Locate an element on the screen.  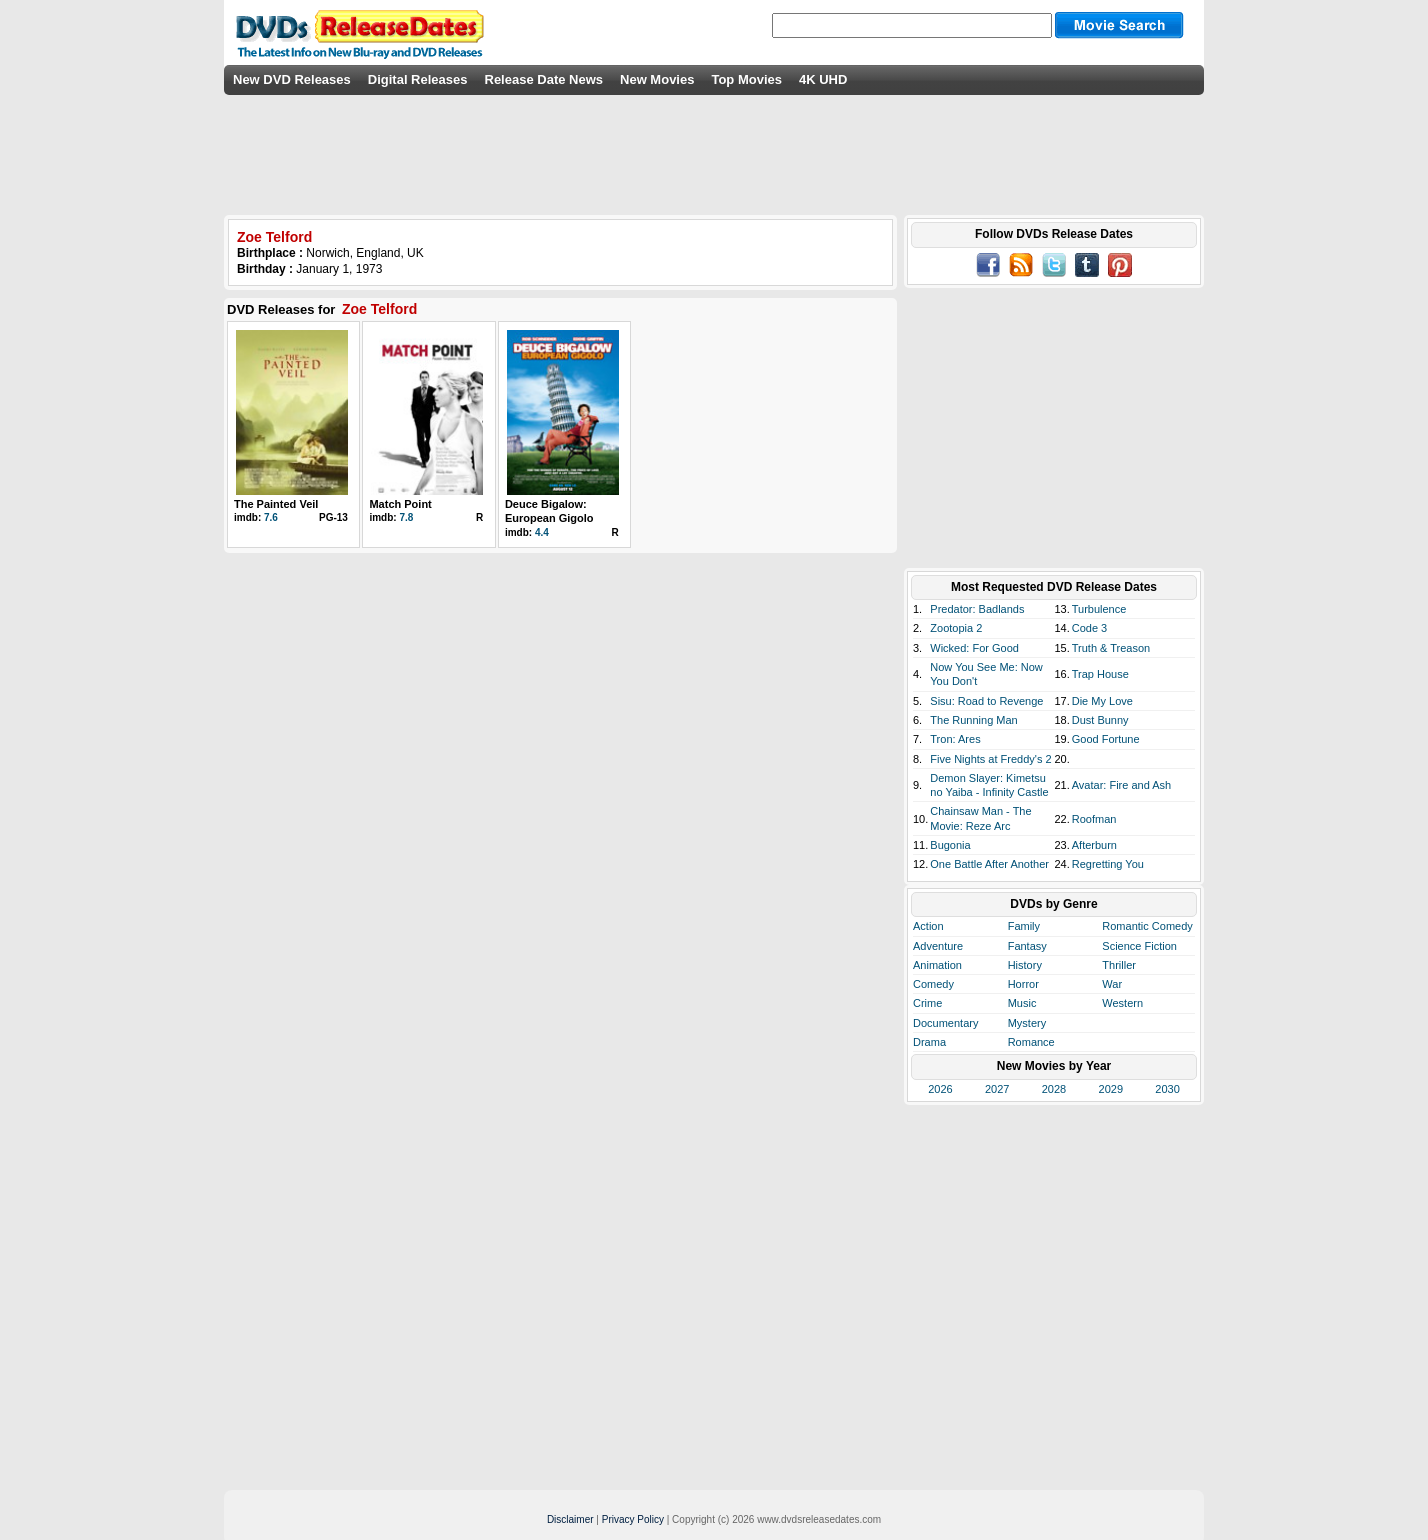
Sisu: Road to Revenge is located at coordinates (986, 701).